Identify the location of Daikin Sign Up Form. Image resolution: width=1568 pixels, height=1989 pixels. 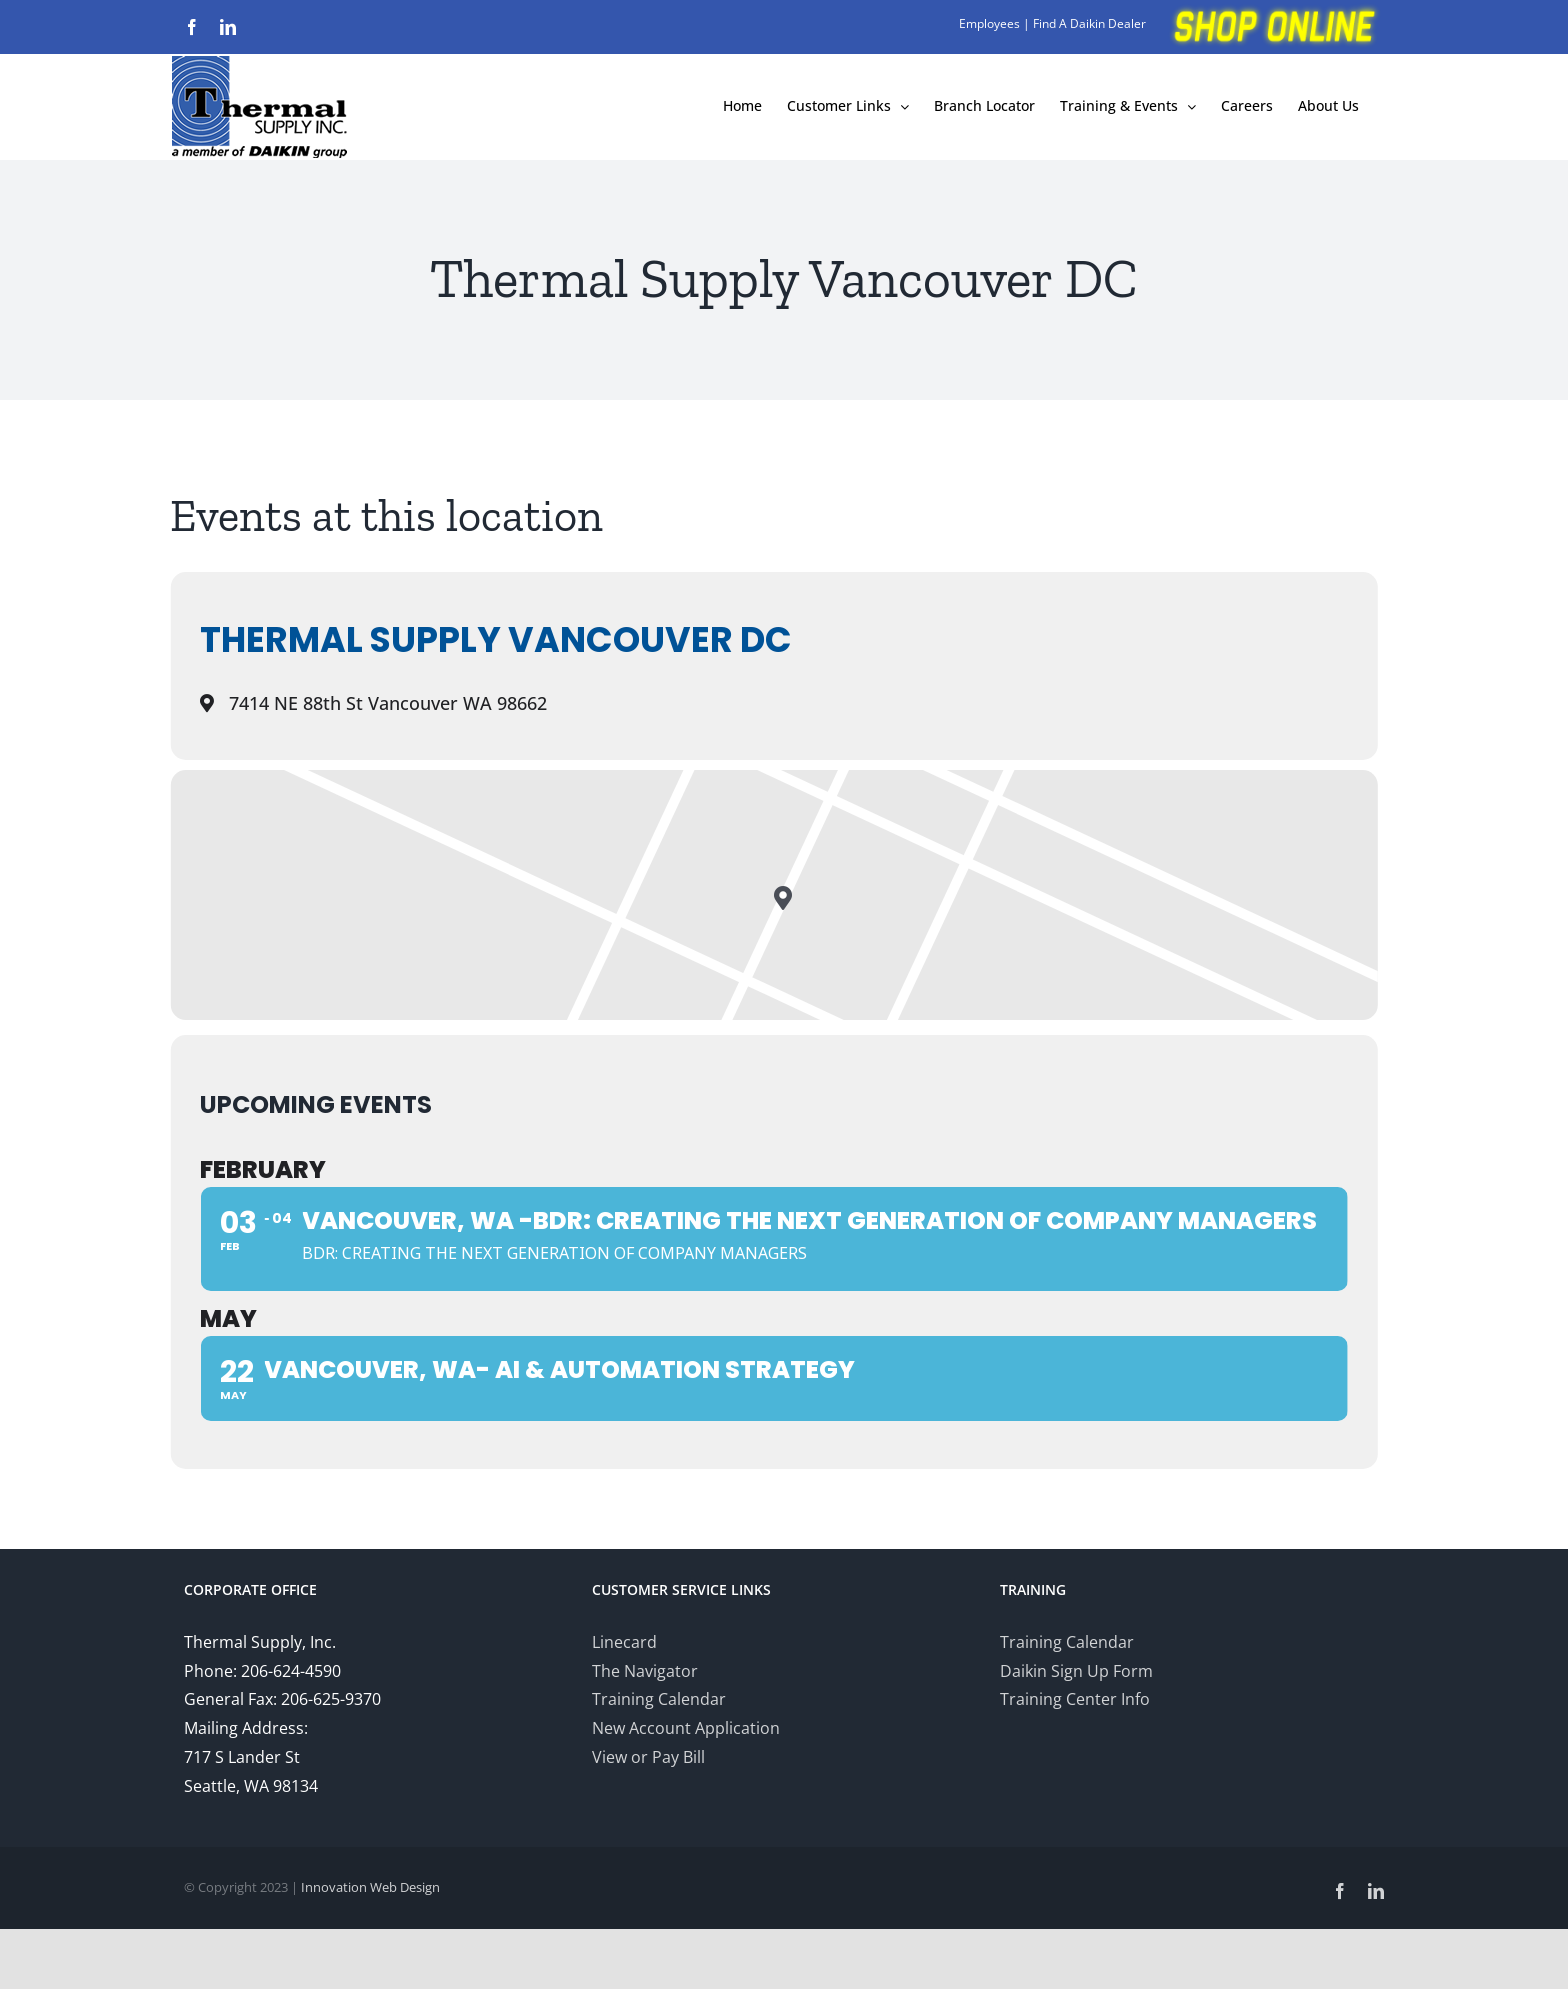
(1076, 1671).